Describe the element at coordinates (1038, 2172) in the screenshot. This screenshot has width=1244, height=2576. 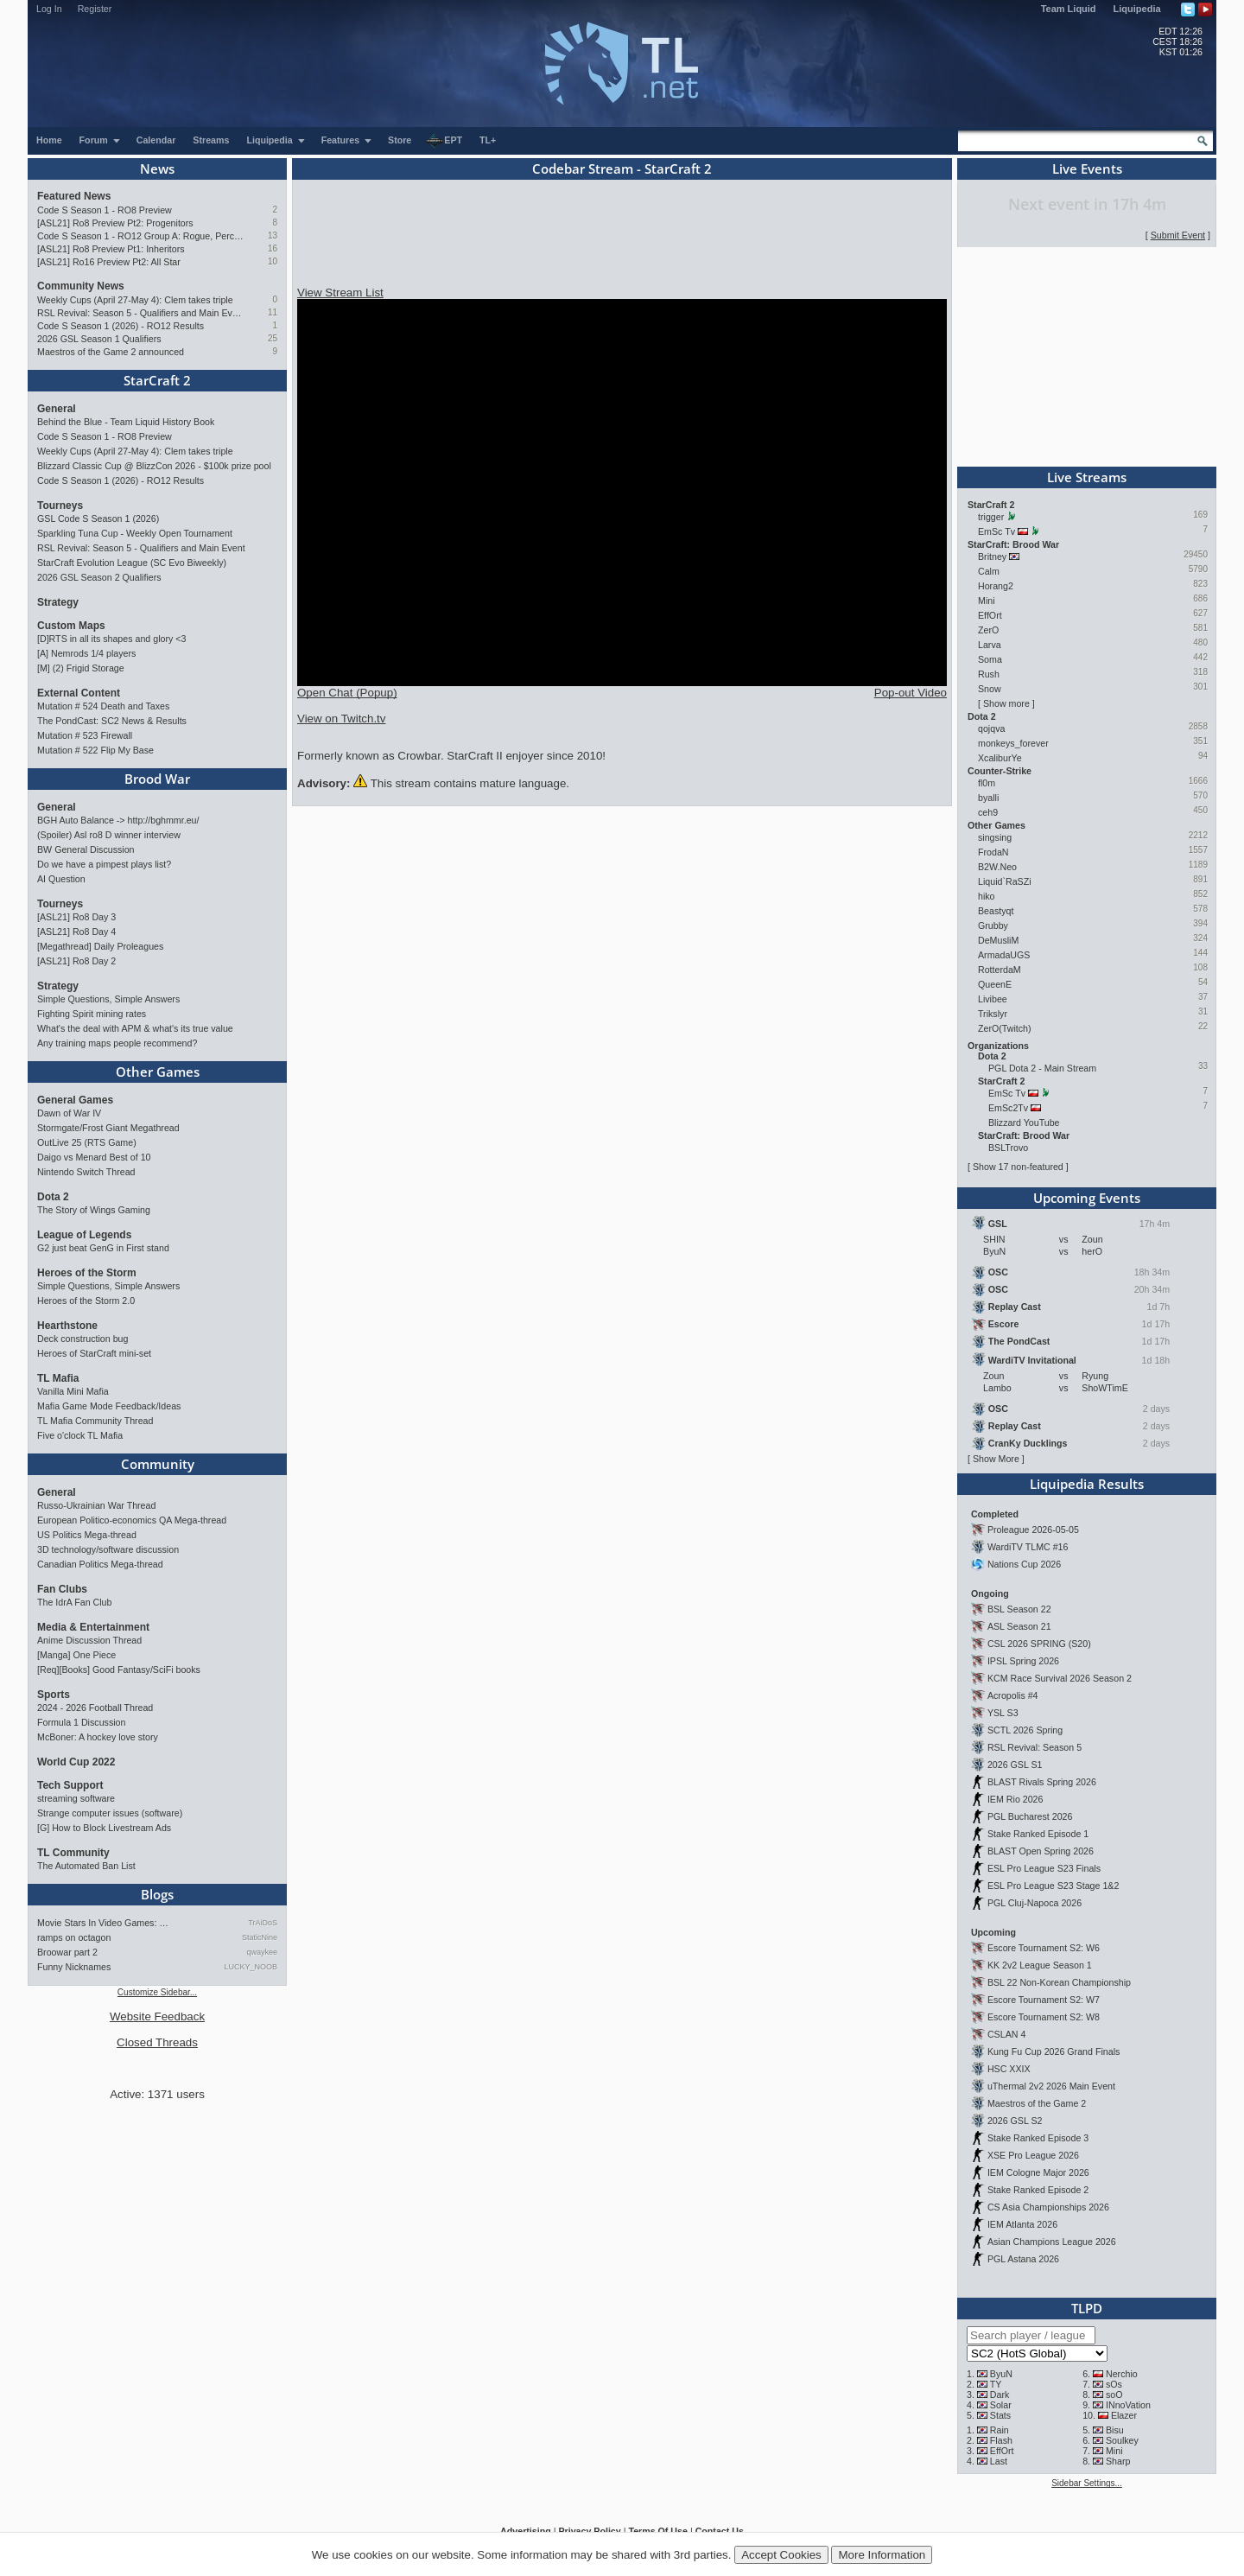
I see `IEM Cologne Major 2026` at that location.